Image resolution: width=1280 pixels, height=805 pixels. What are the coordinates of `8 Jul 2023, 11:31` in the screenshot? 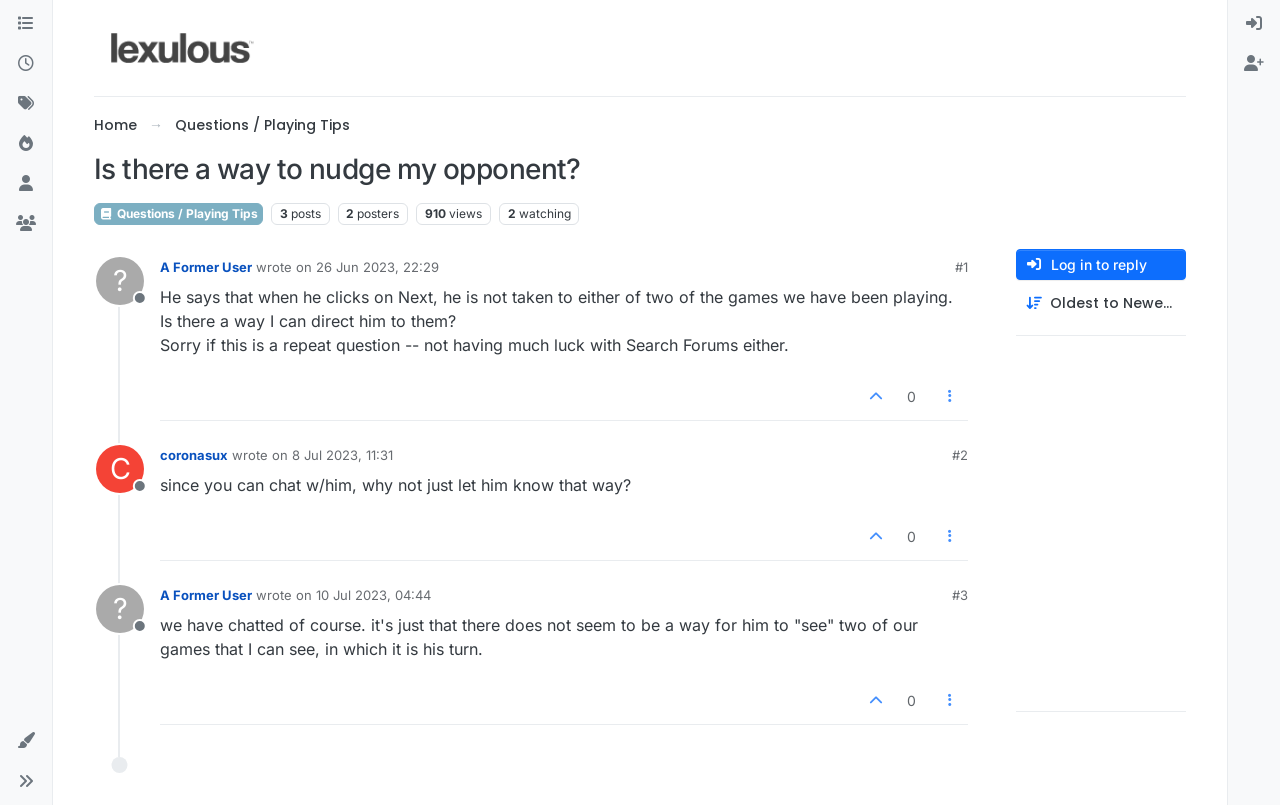 It's located at (342, 455).